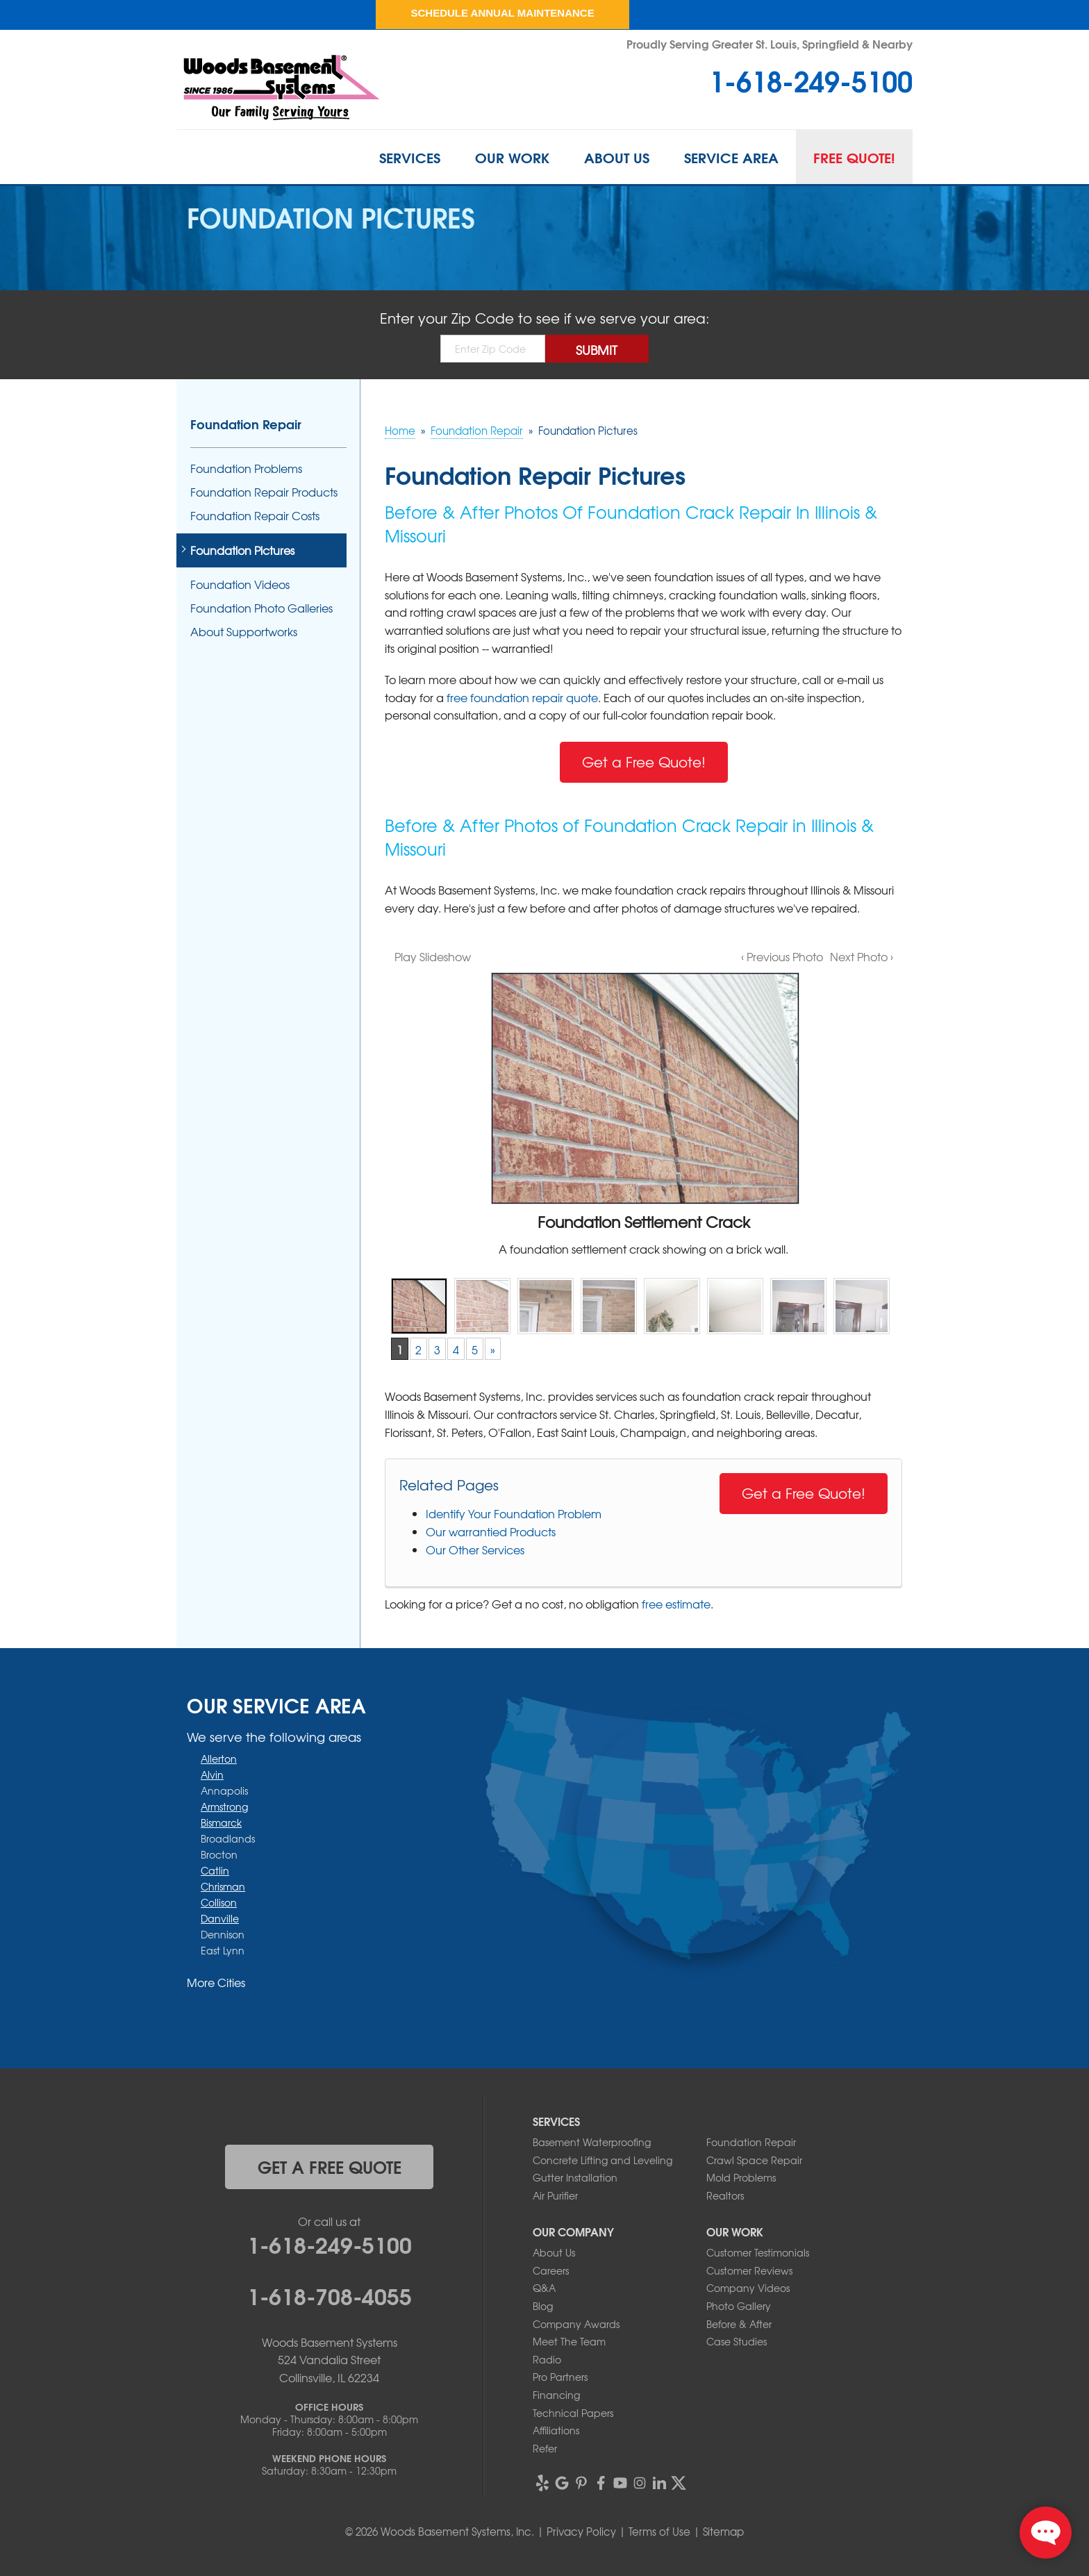  Describe the element at coordinates (243, 631) in the screenshot. I see `About Supportworks` at that location.